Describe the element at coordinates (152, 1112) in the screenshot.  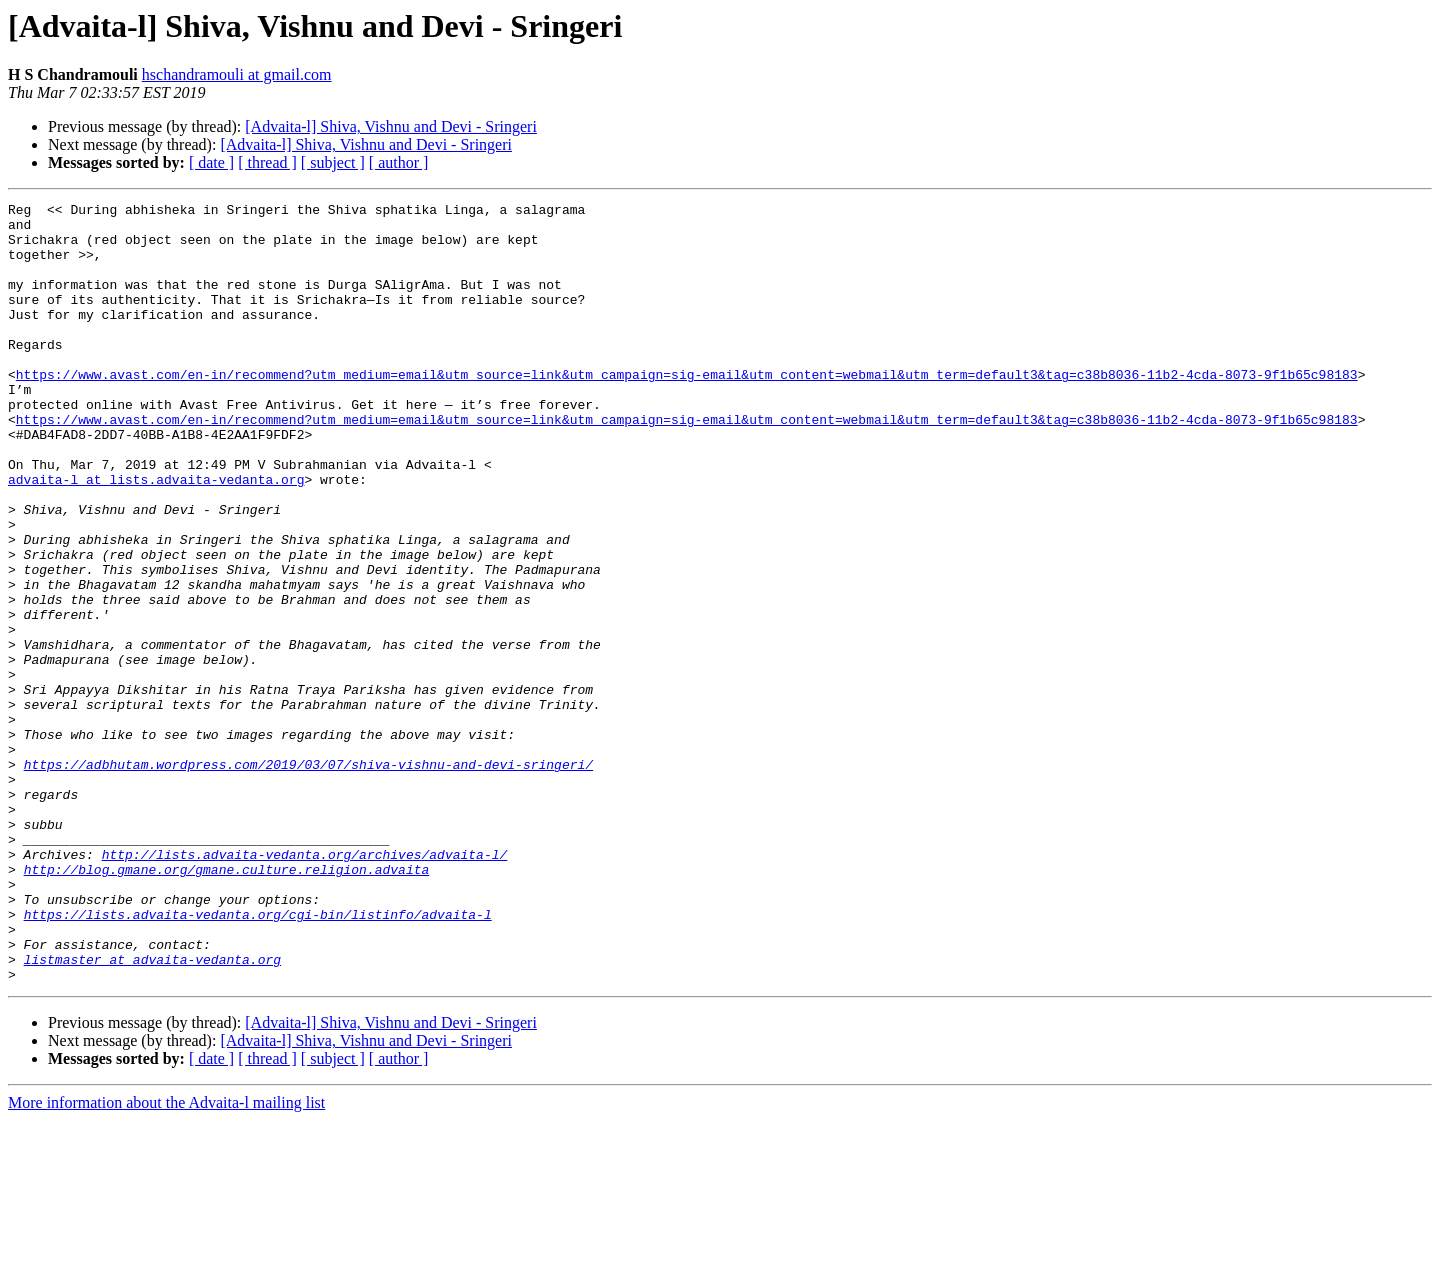
I see `listmaster at advaita-vedanta.org` at that location.